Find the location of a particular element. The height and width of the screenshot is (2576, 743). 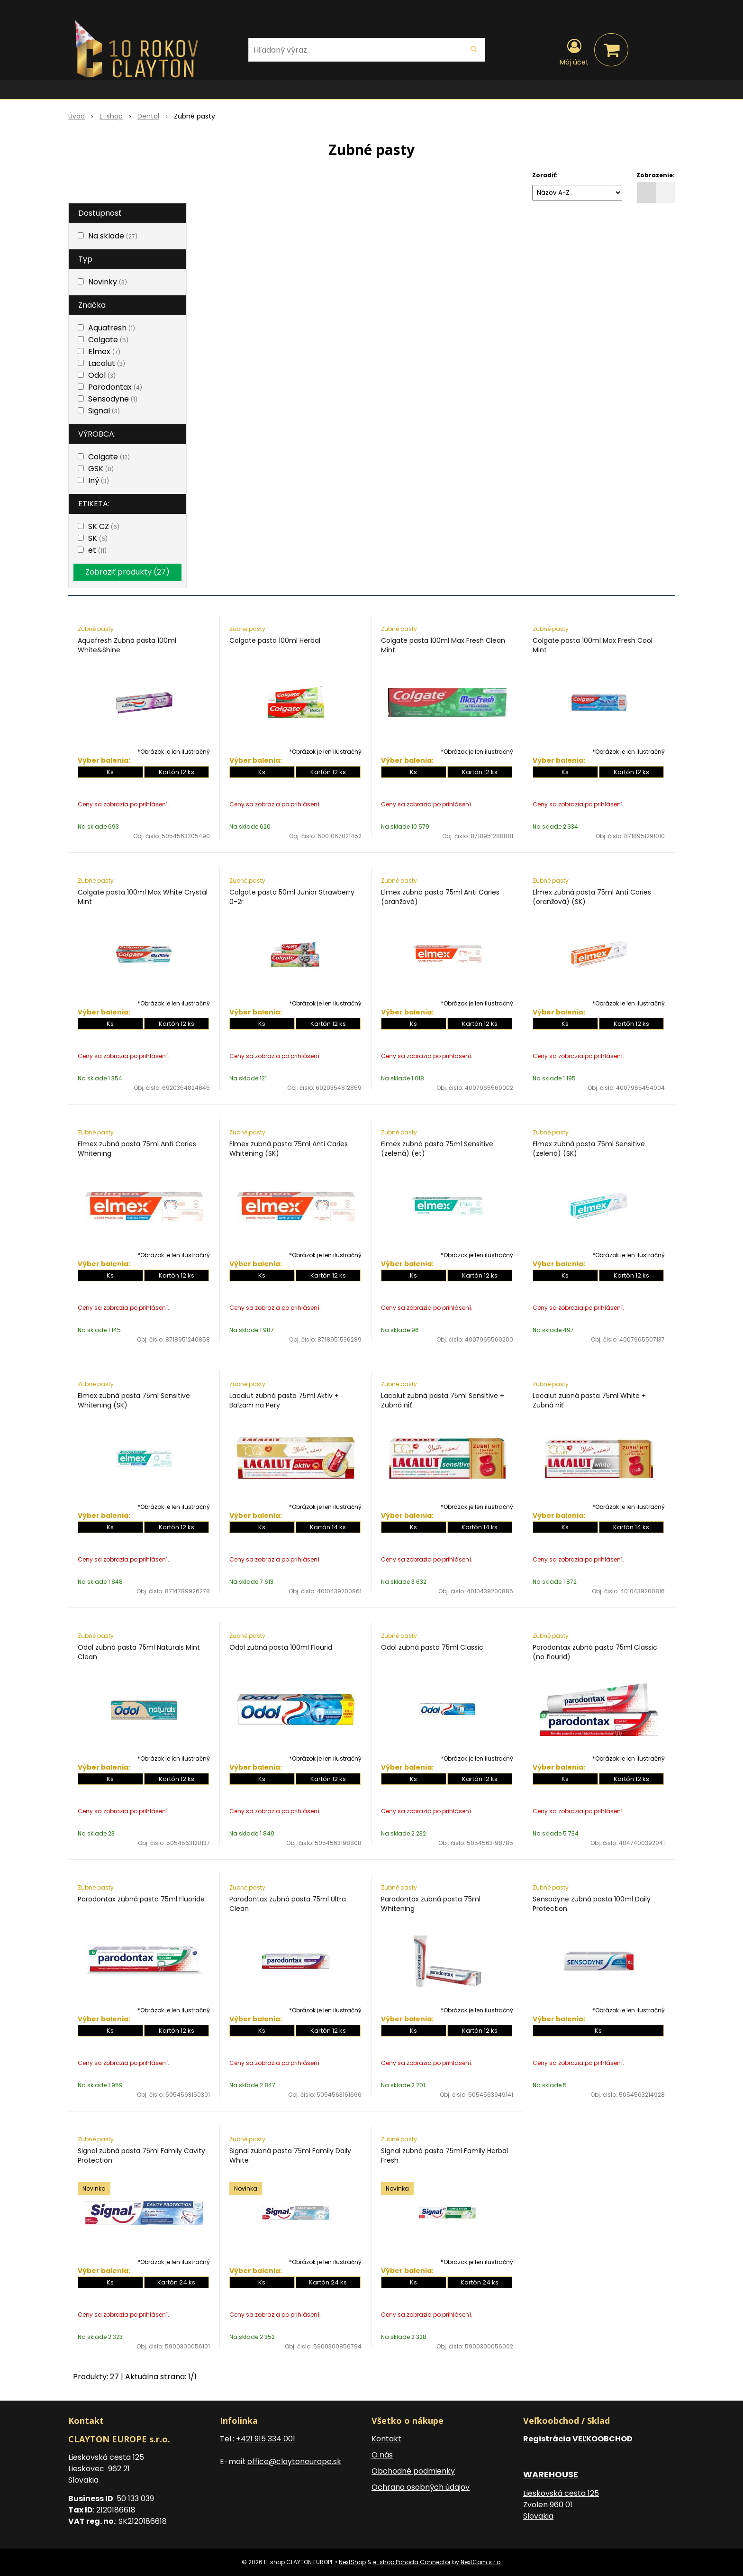

SK is located at coordinates (98, 538).